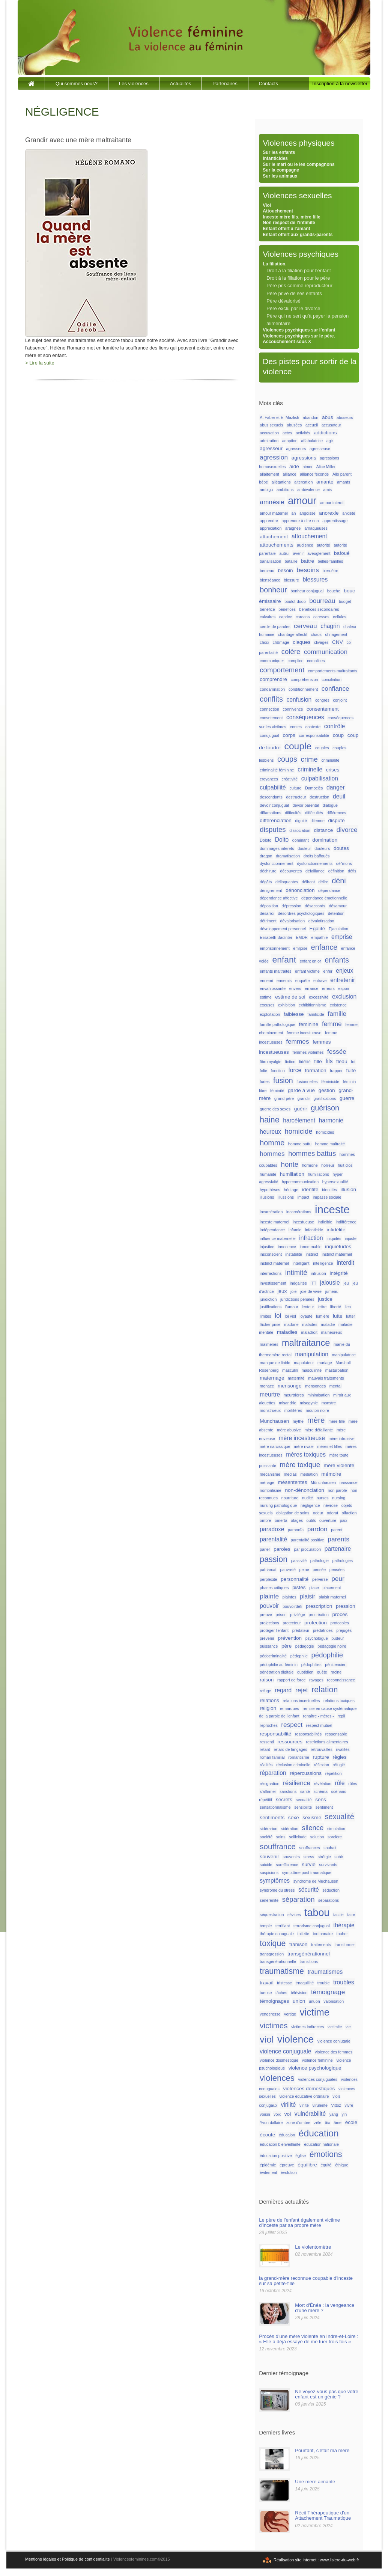  Describe the element at coordinates (290, 1498) in the screenshot. I see `nourriture [nourriture (1 élément)]` at that location.